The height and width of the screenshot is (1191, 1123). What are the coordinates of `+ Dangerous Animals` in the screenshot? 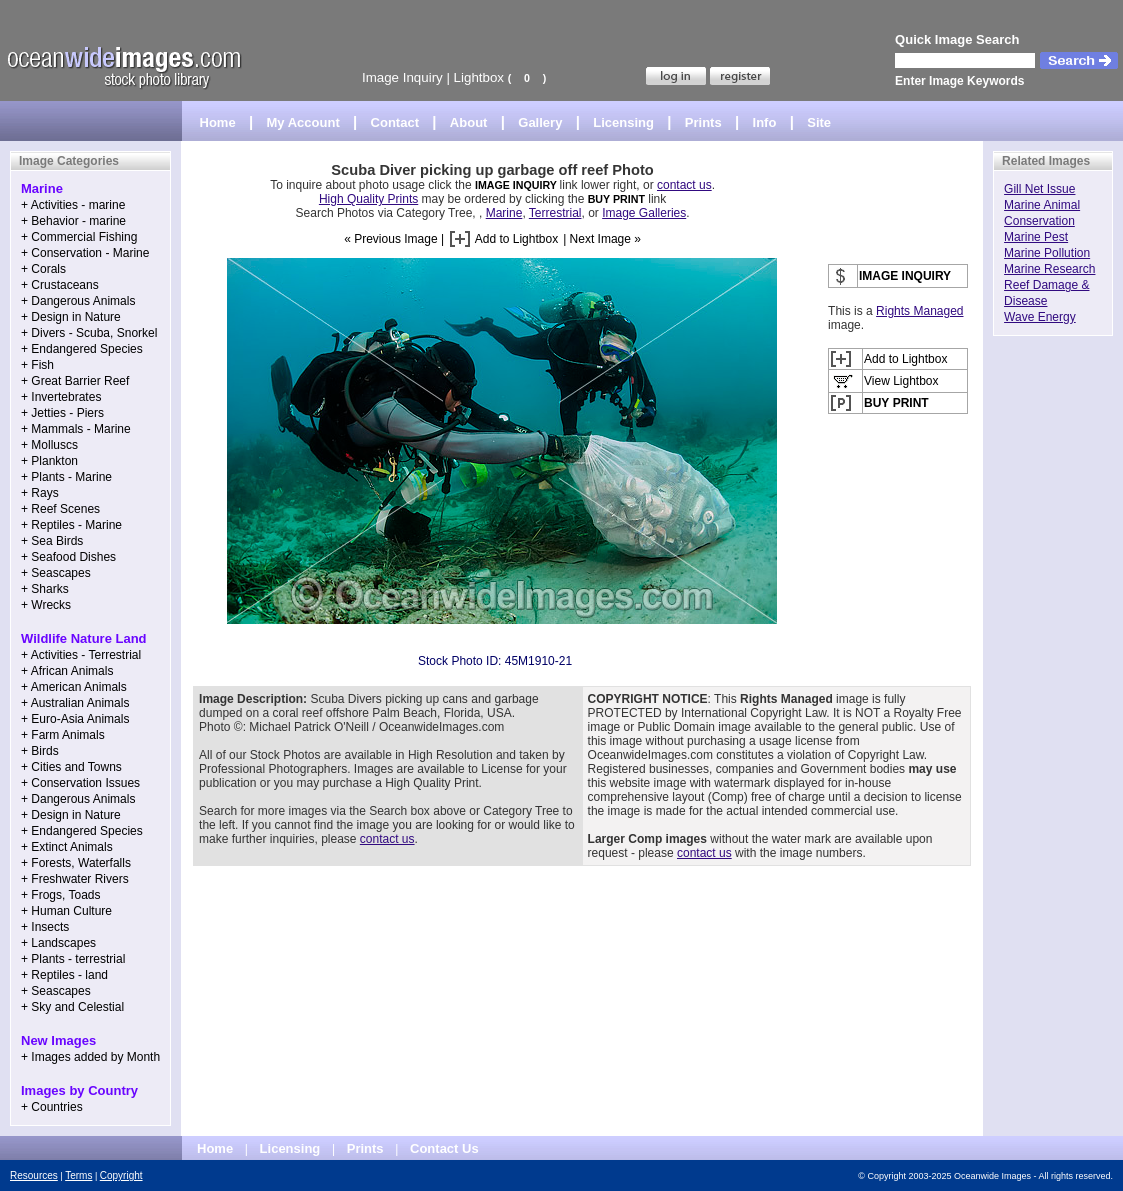 It's located at (78, 301).